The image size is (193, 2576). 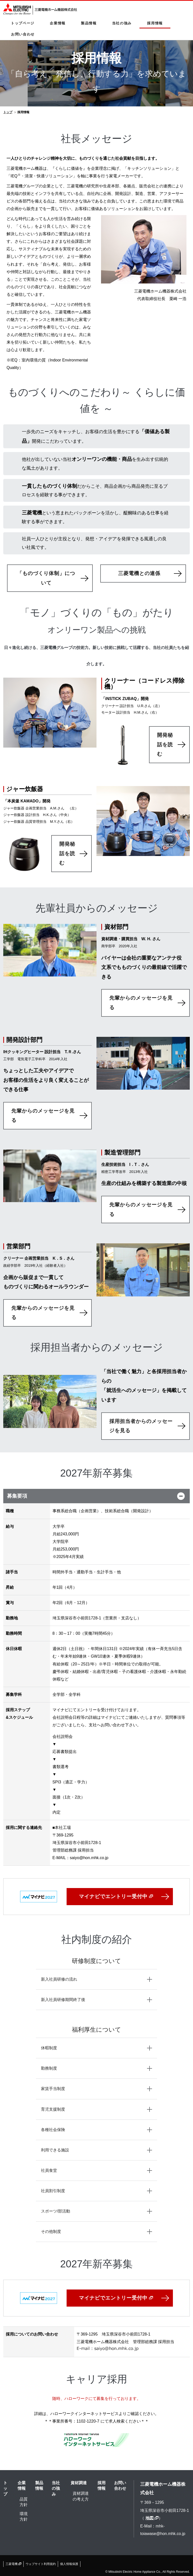 What do you see at coordinates (41, 2564) in the screenshot?
I see `ウェブサイト利用規約` at bounding box center [41, 2564].